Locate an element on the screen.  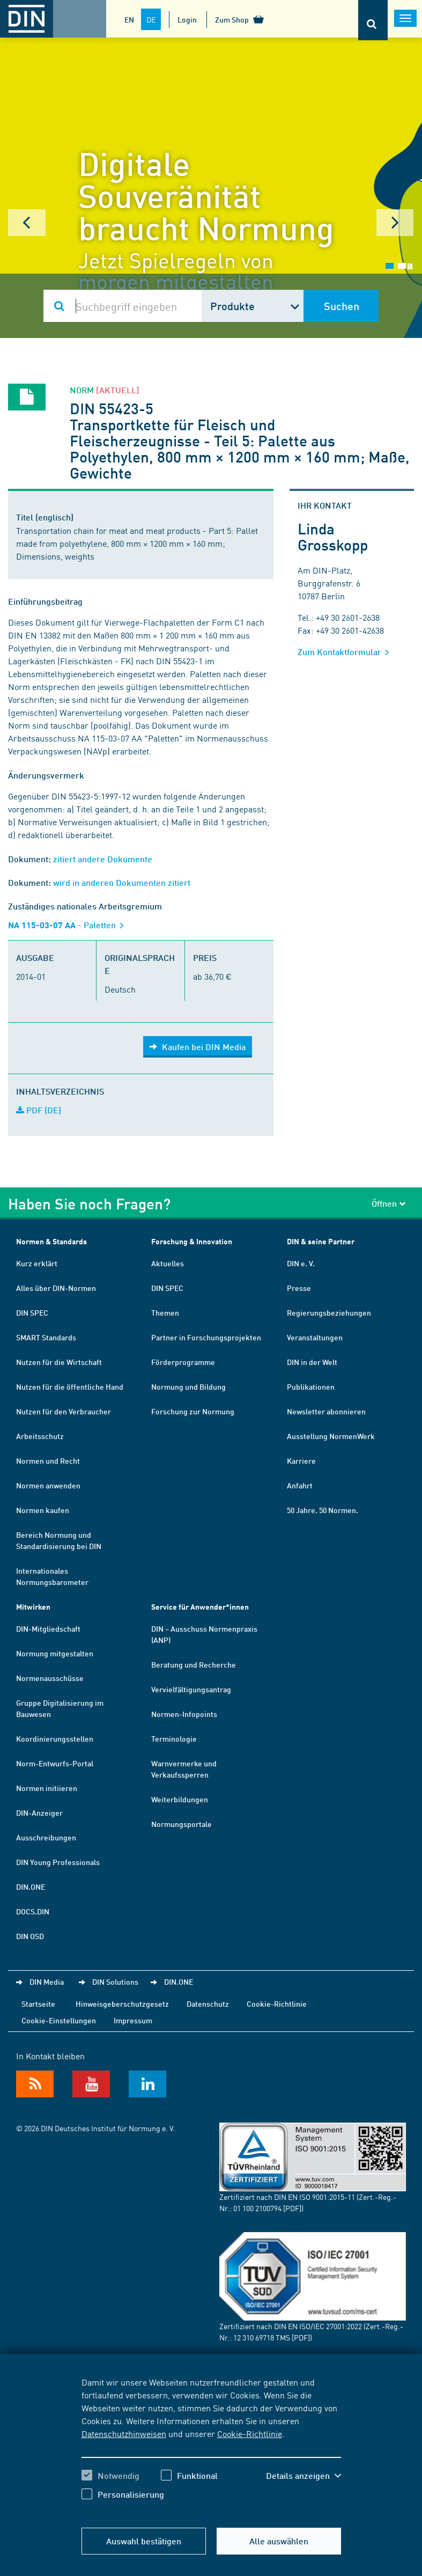
DIN & seine Partner is located at coordinates (320, 1241).